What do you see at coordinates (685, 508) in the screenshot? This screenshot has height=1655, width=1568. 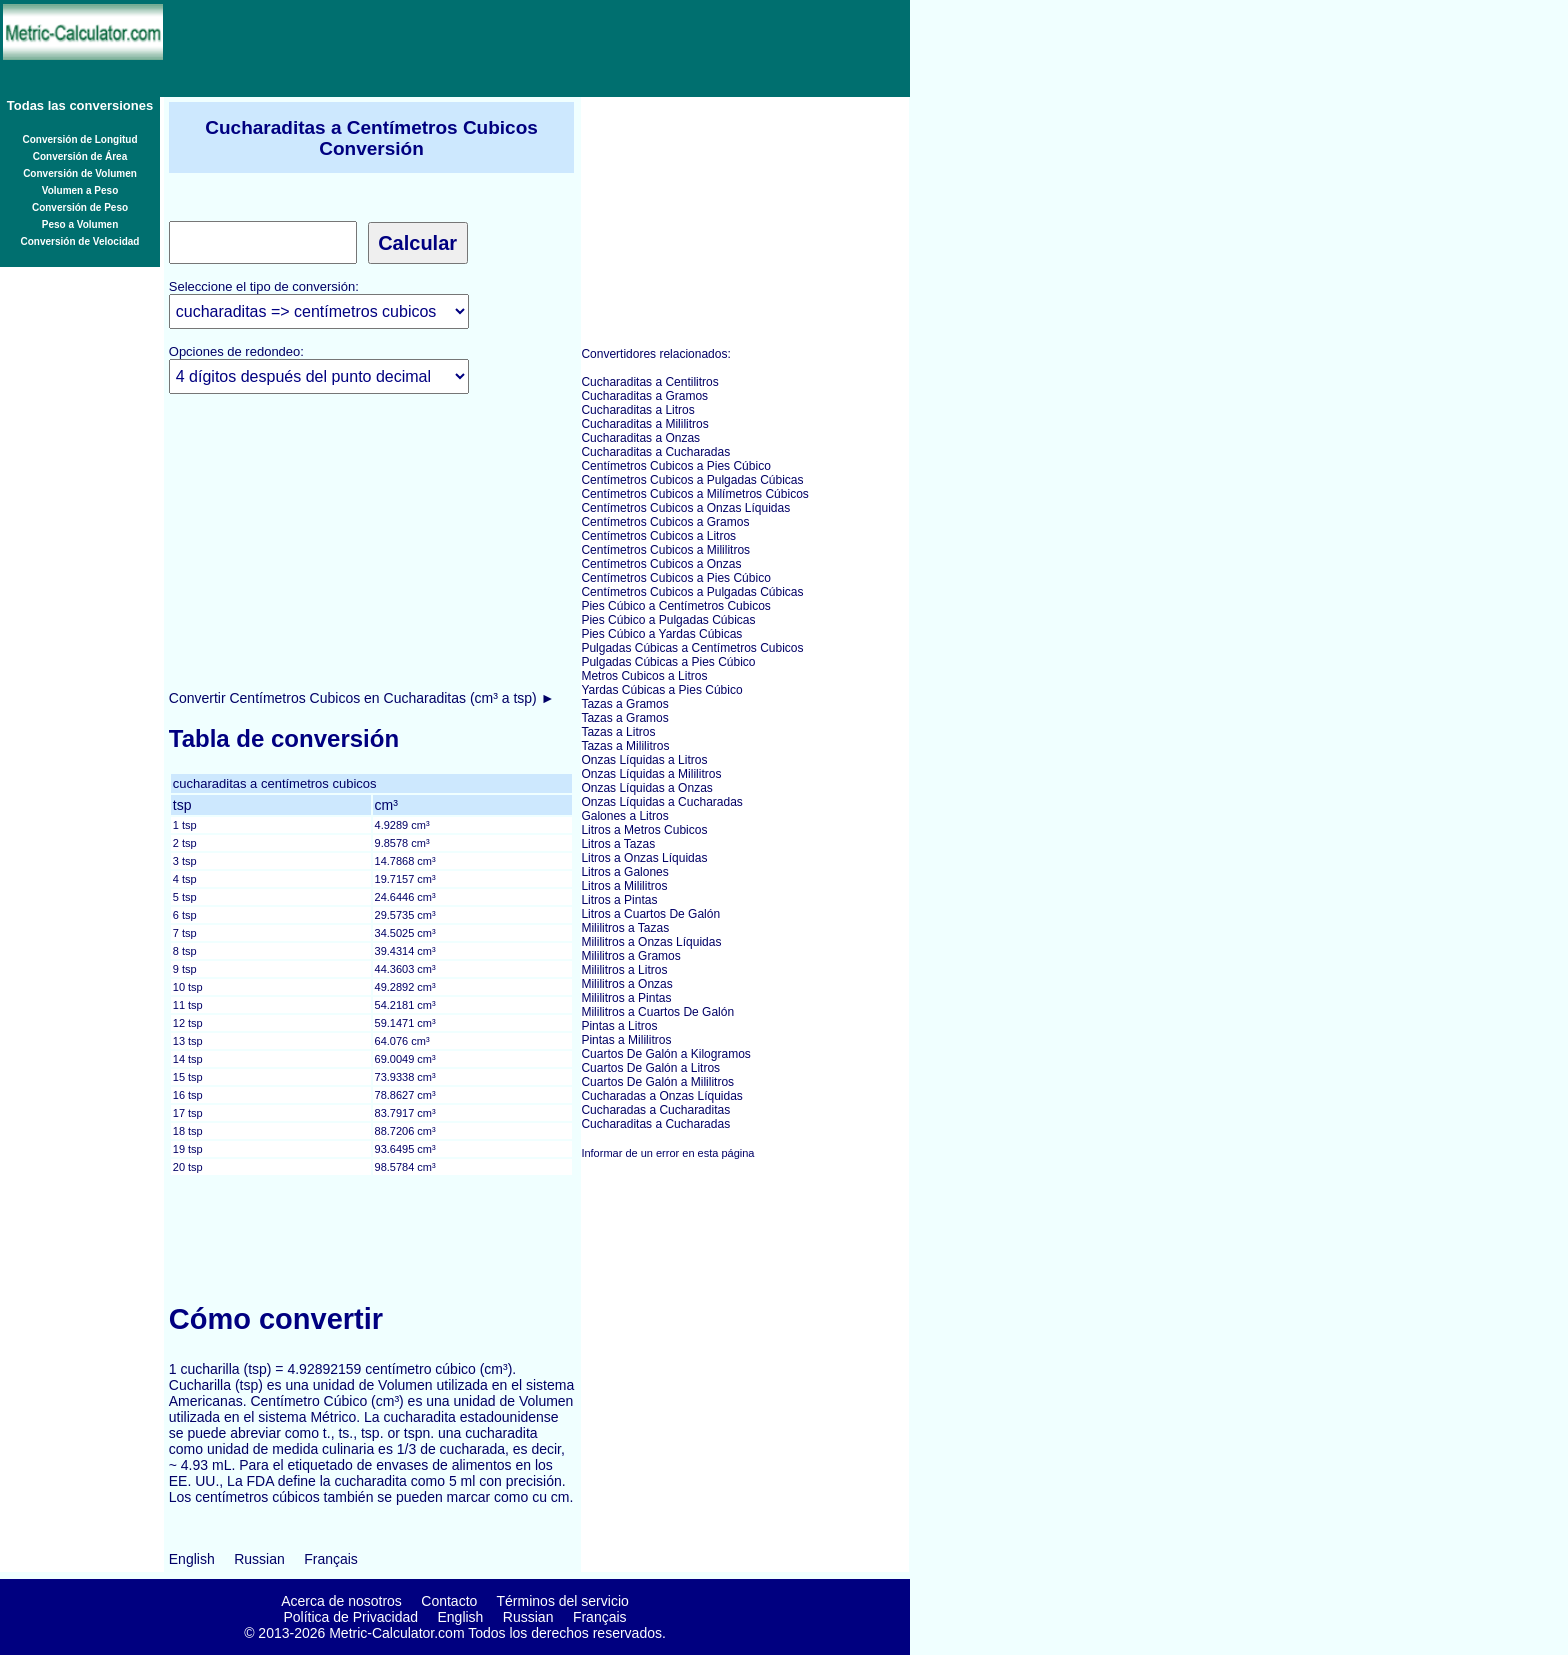 I see `Centímetros Cubicos a Onzas Líquidas` at bounding box center [685, 508].